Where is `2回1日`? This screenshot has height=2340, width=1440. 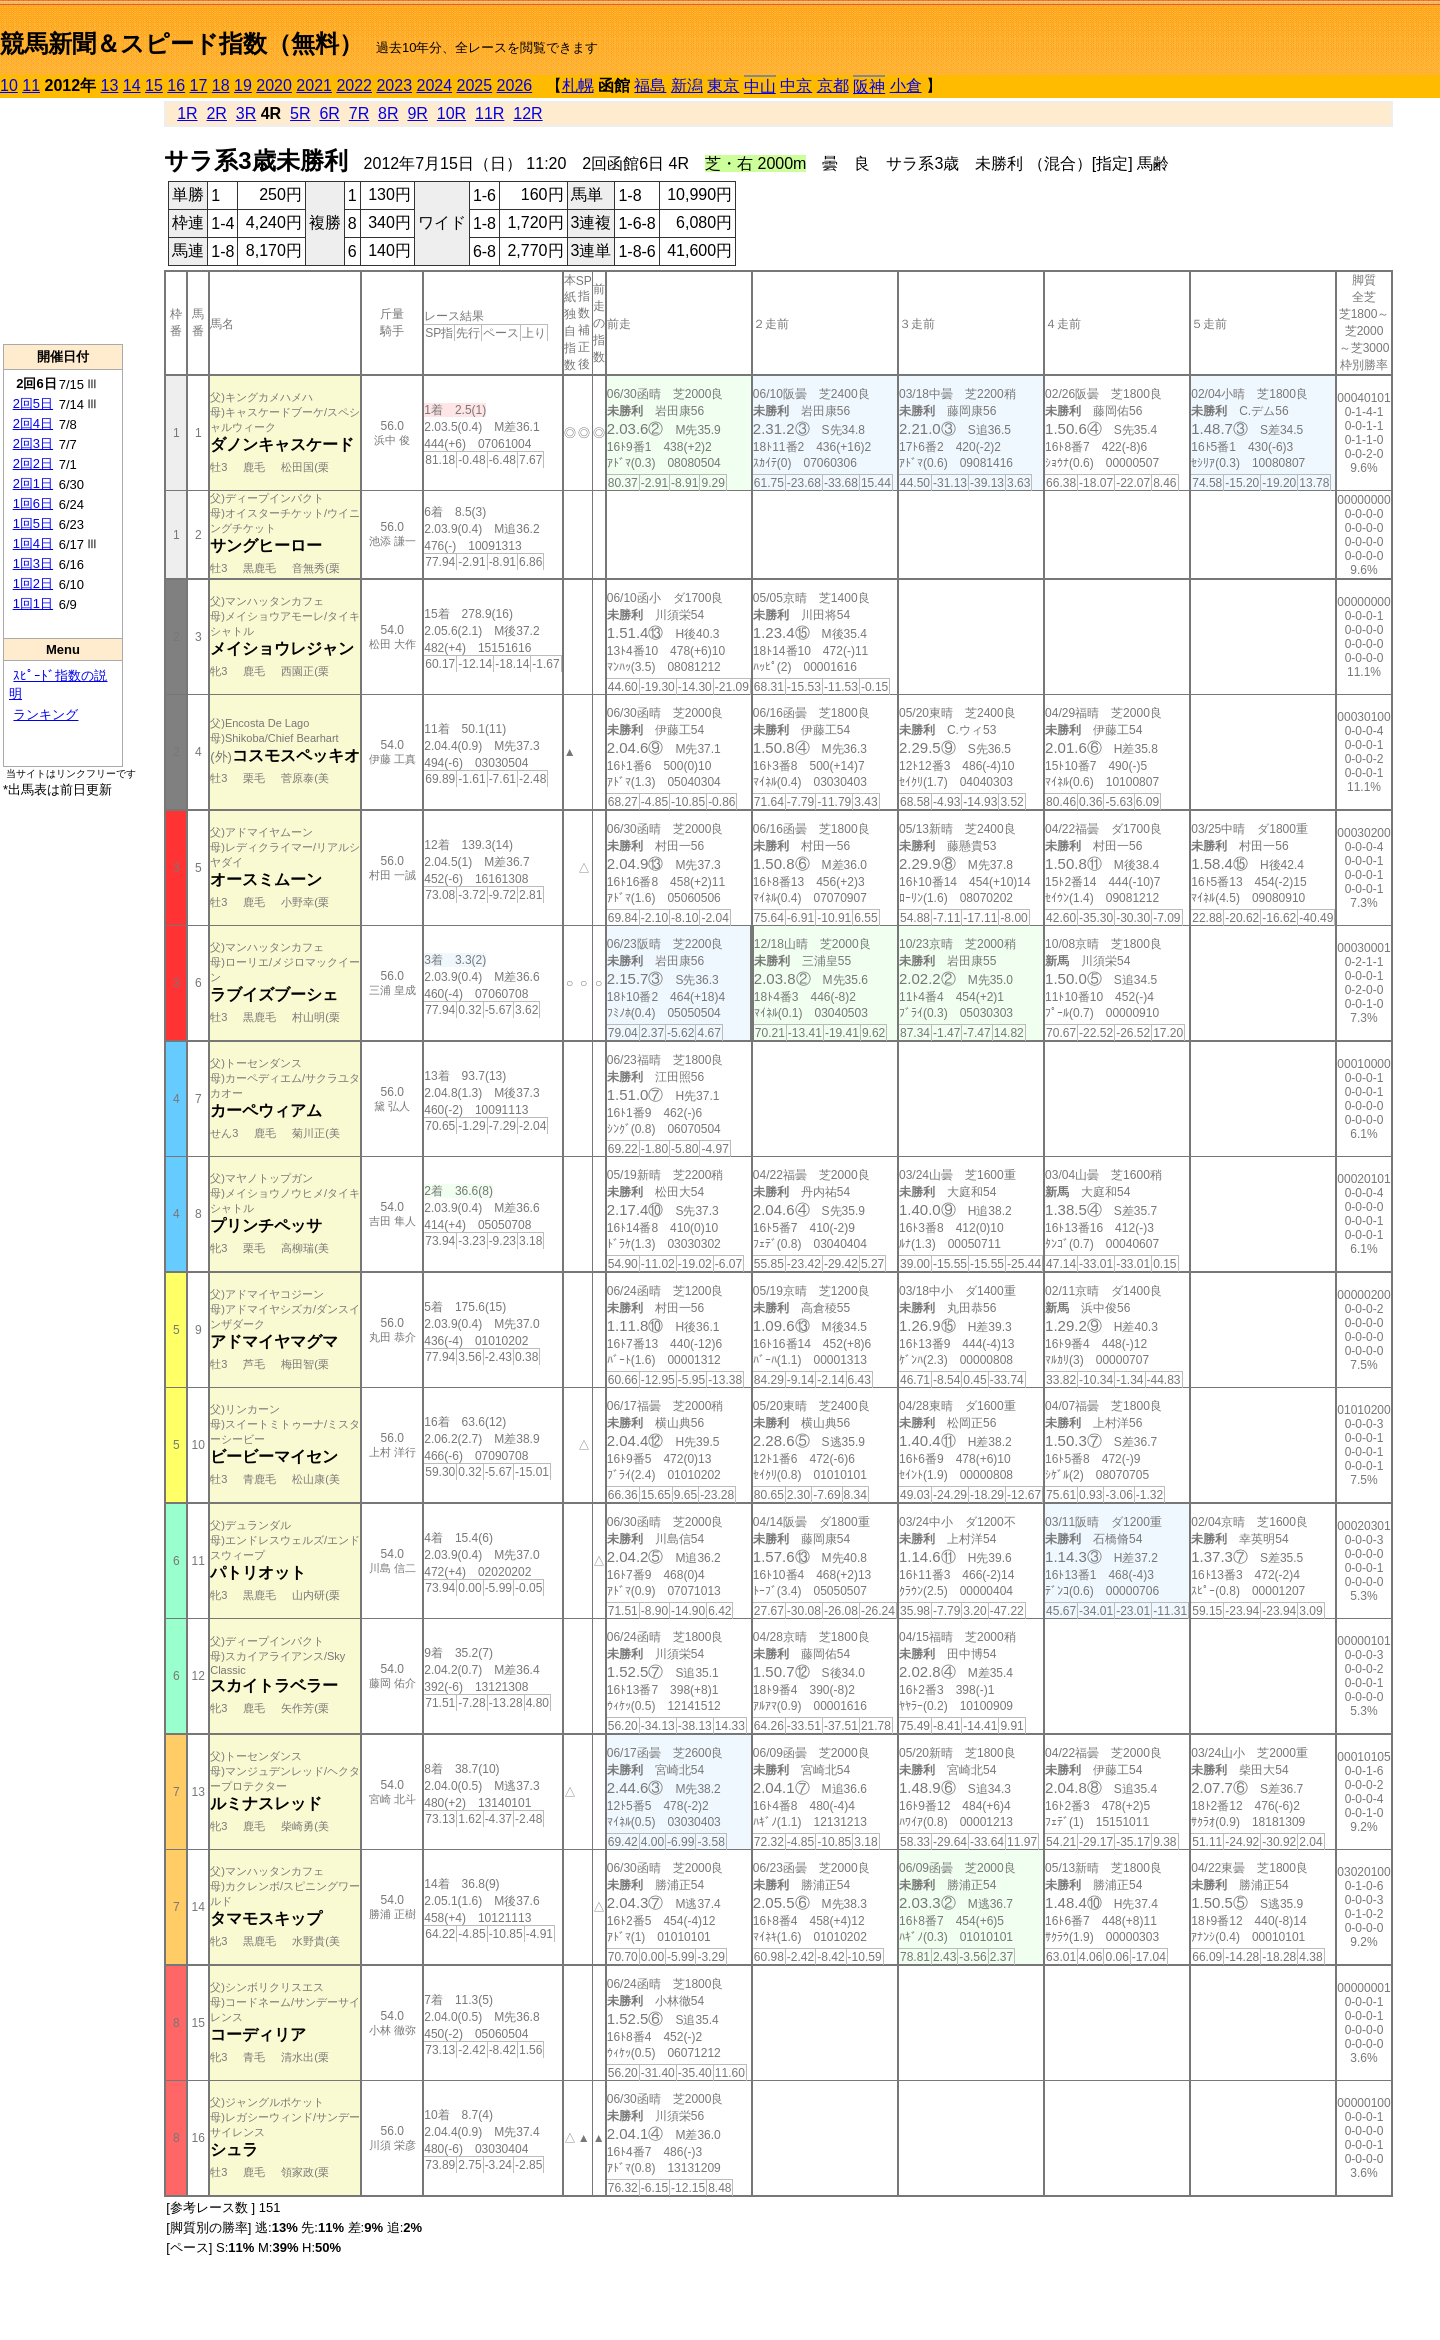 2回1日 is located at coordinates (33, 483).